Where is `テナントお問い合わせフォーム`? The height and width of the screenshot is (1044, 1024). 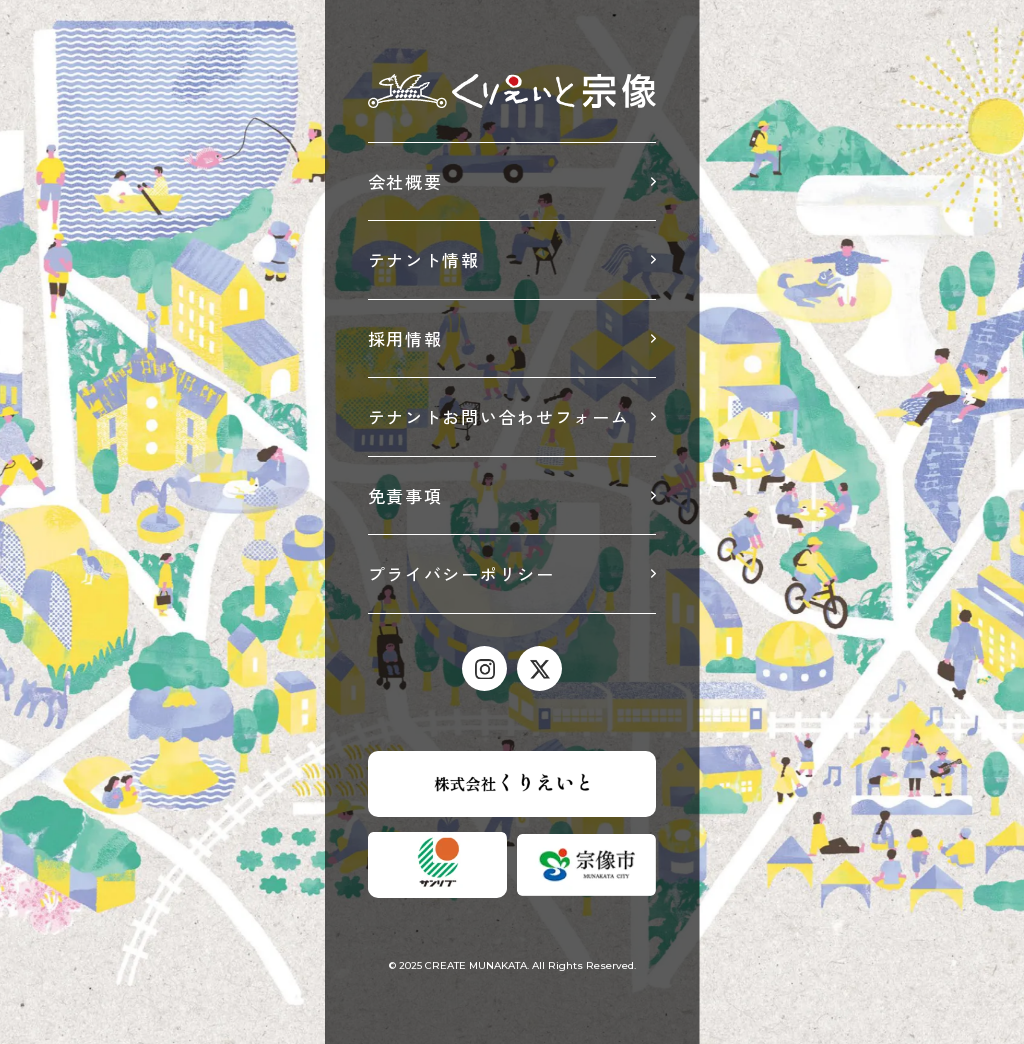 テナントお問い合わせフォーム is located at coordinates (499, 416).